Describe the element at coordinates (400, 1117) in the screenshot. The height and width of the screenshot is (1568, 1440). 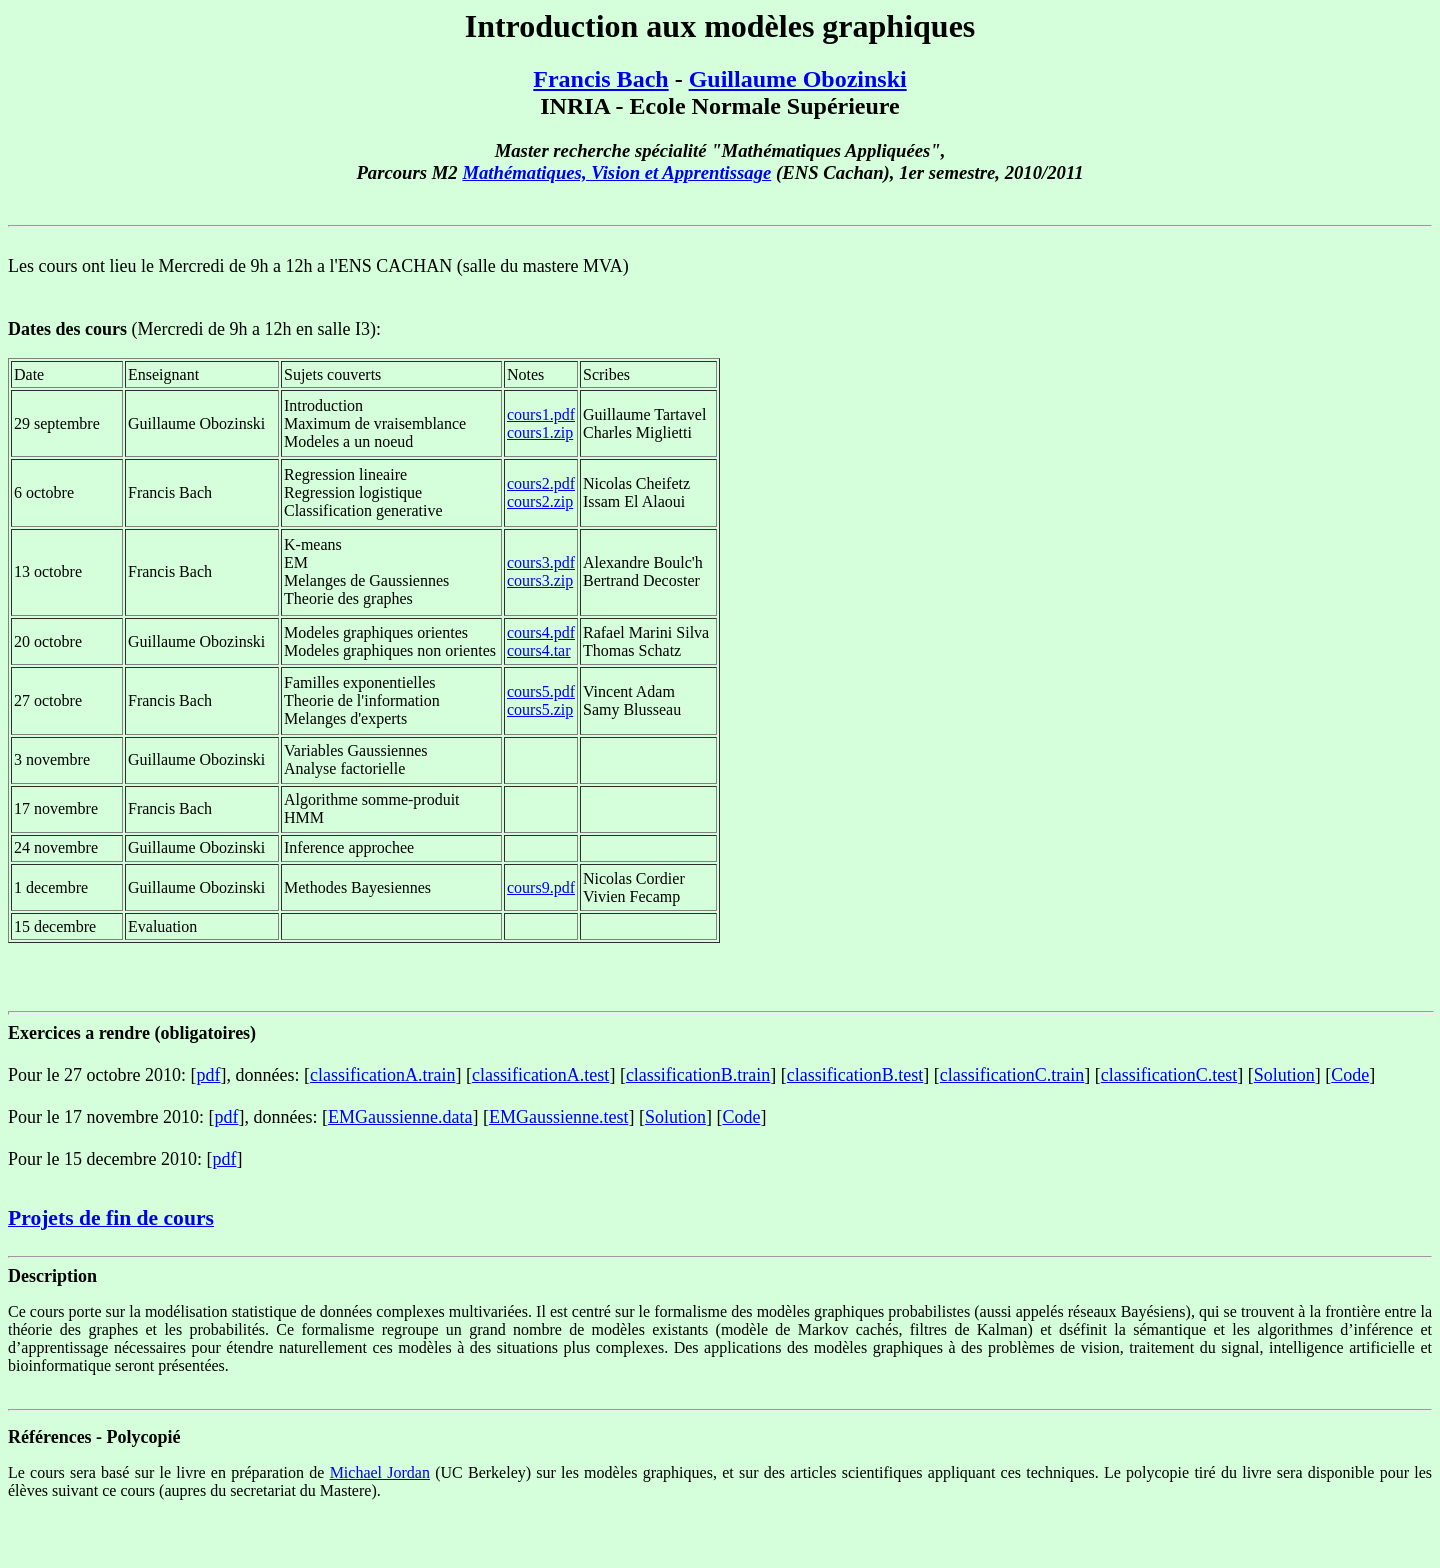
I see `EMGaussienne.data` at that location.